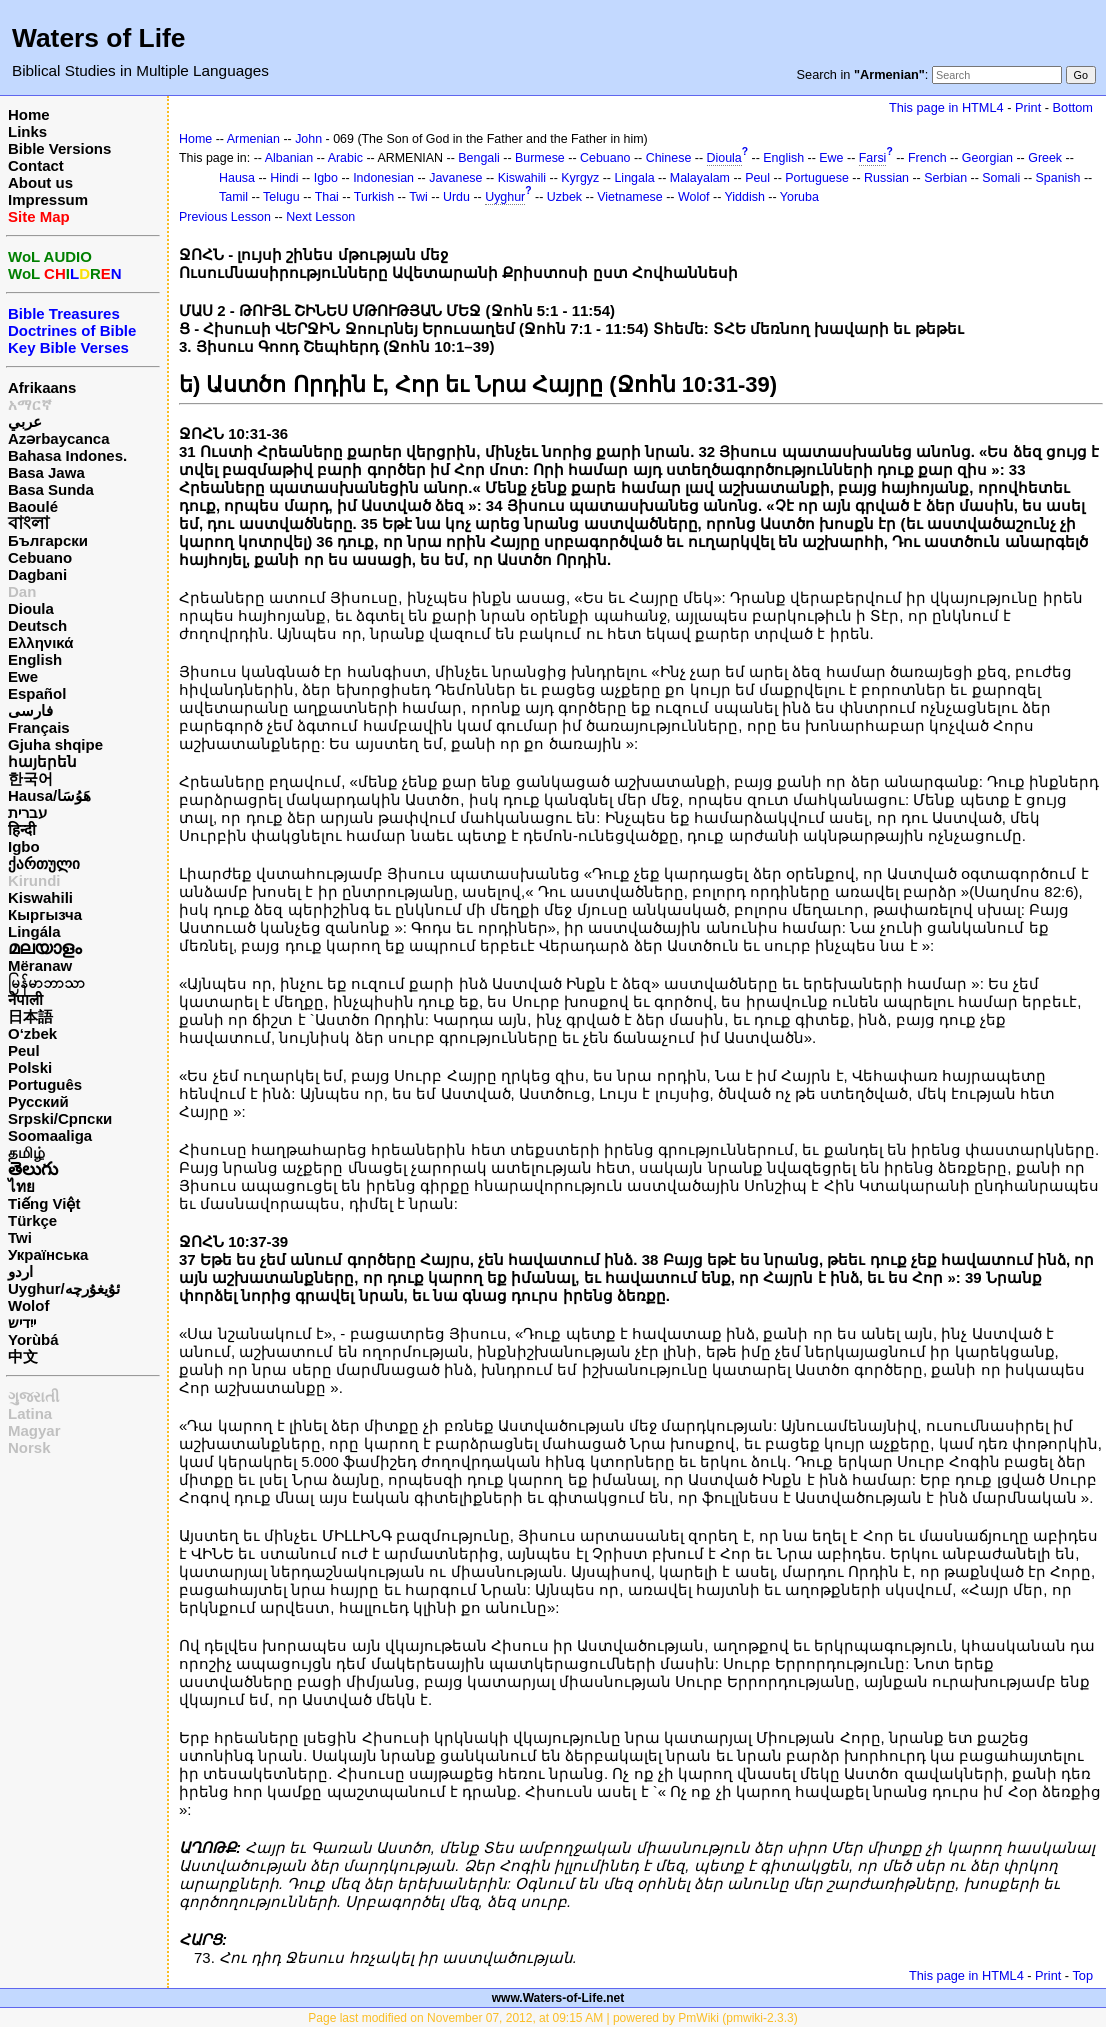 The width and height of the screenshot is (1106, 2027). Describe the element at coordinates (564, 197) in the screenshot. I see `Uzbek` at that location.